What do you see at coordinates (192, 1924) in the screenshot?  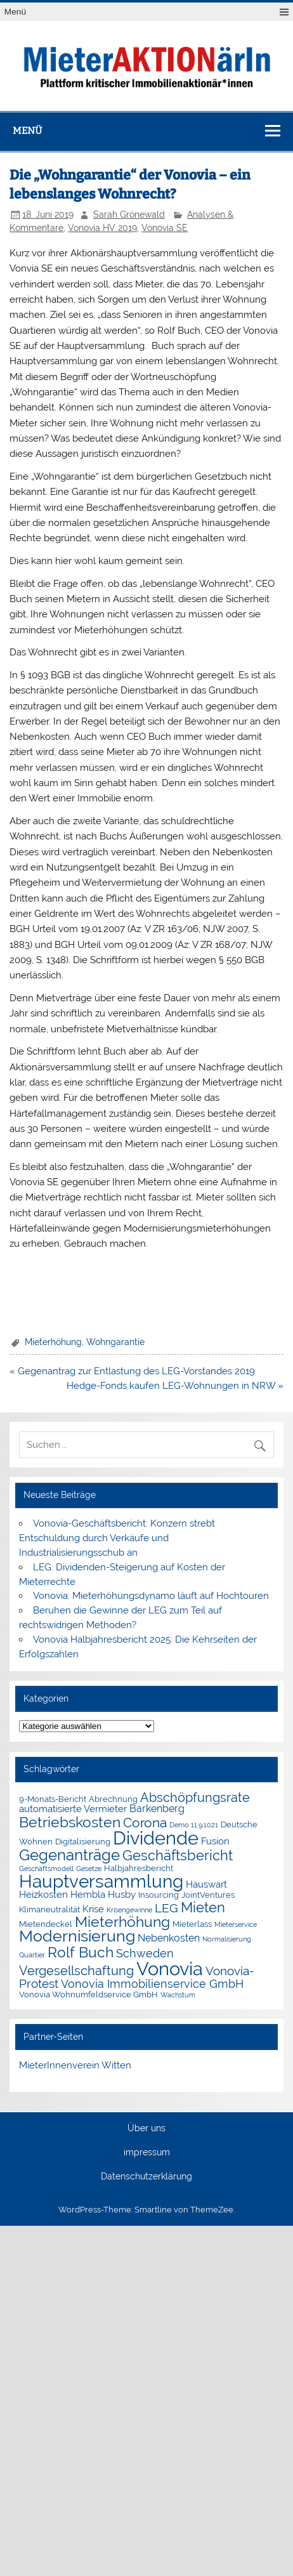 I see `Mieterlass [Mieterlass (2 Einträge)]` at bounding box center [192, 1924].